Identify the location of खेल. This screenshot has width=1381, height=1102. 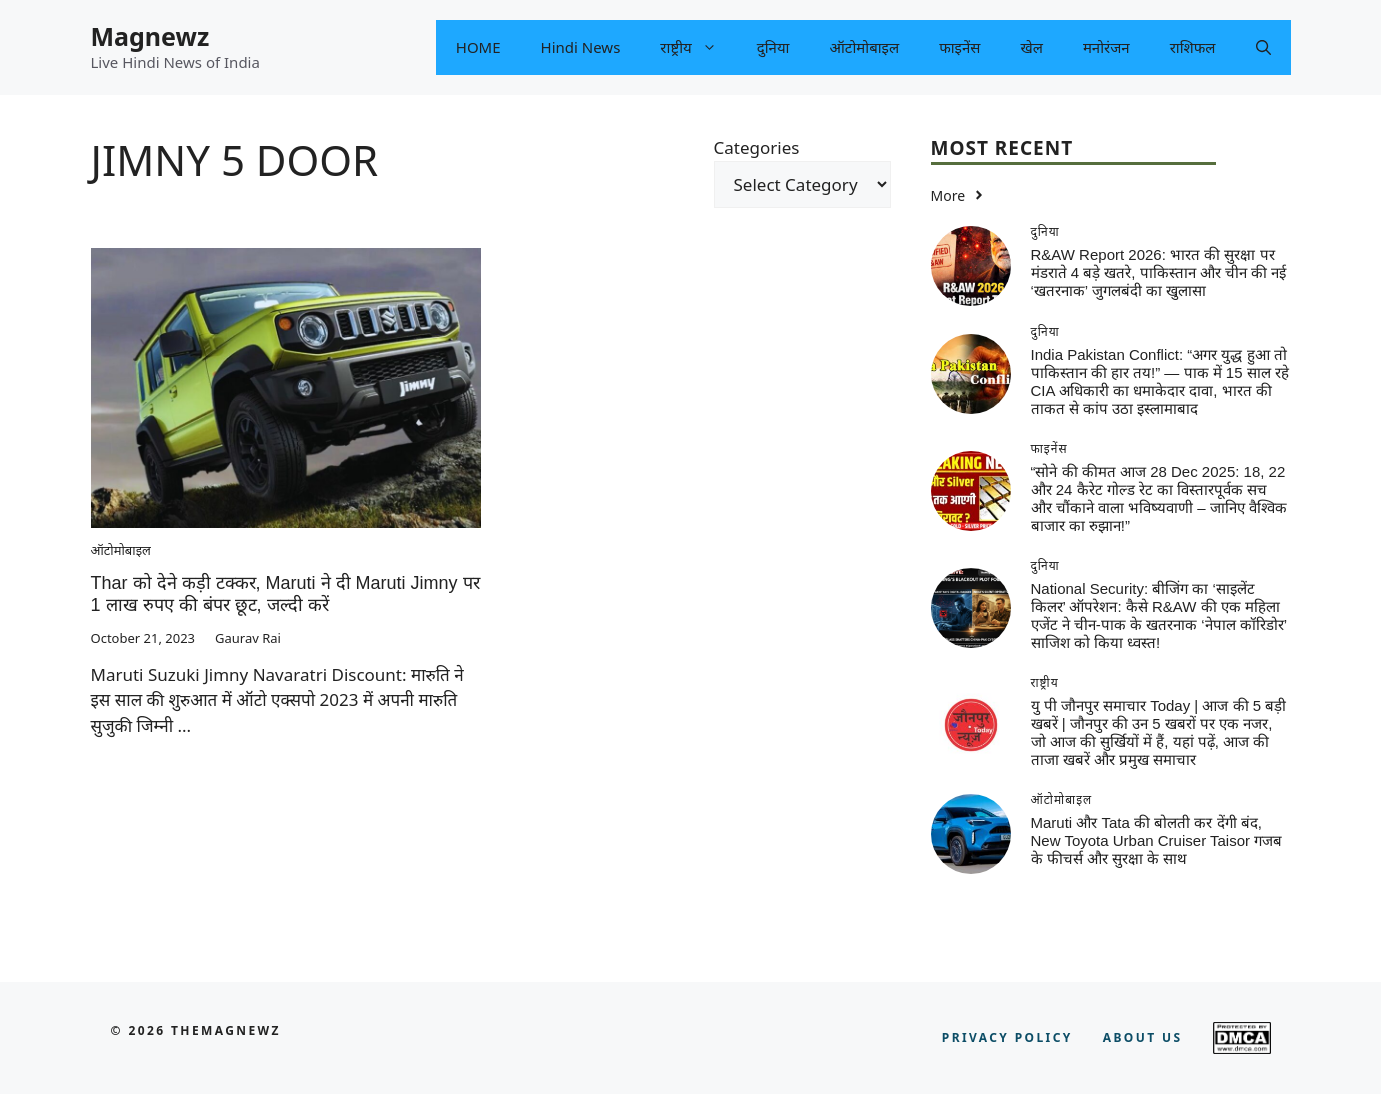
(1031, 47).